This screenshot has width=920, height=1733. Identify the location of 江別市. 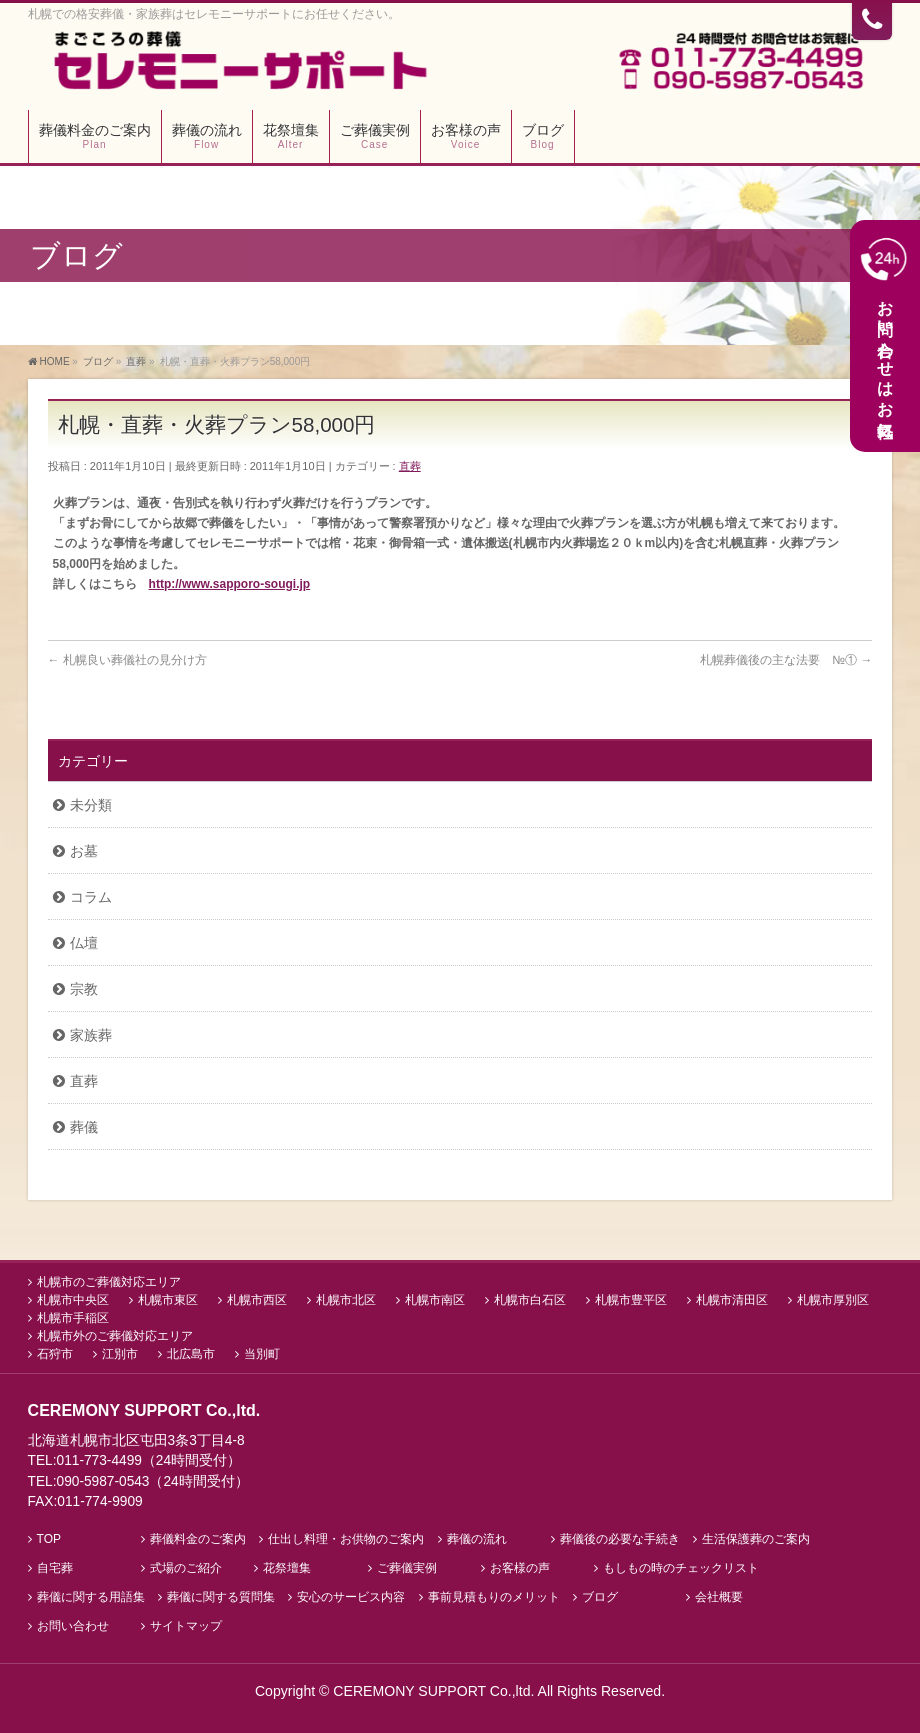
(120, 1354).